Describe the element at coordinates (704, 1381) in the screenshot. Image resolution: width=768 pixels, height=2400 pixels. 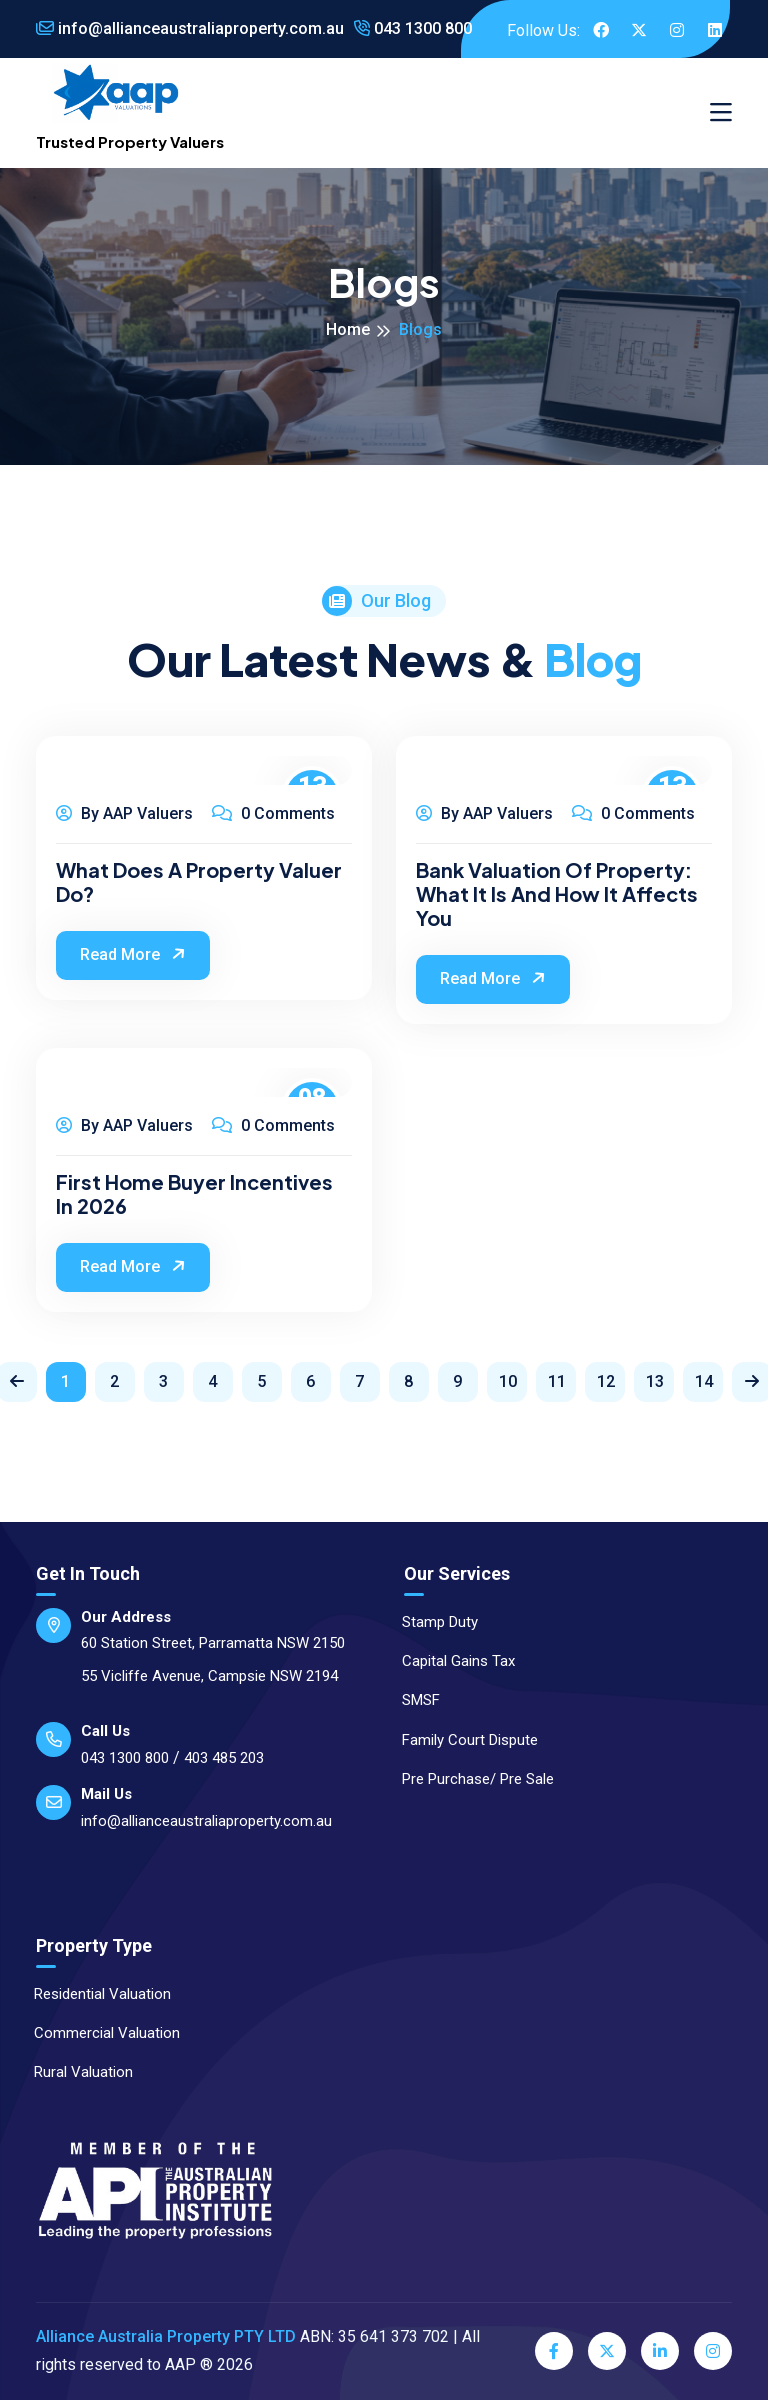
I see `14` at that location.